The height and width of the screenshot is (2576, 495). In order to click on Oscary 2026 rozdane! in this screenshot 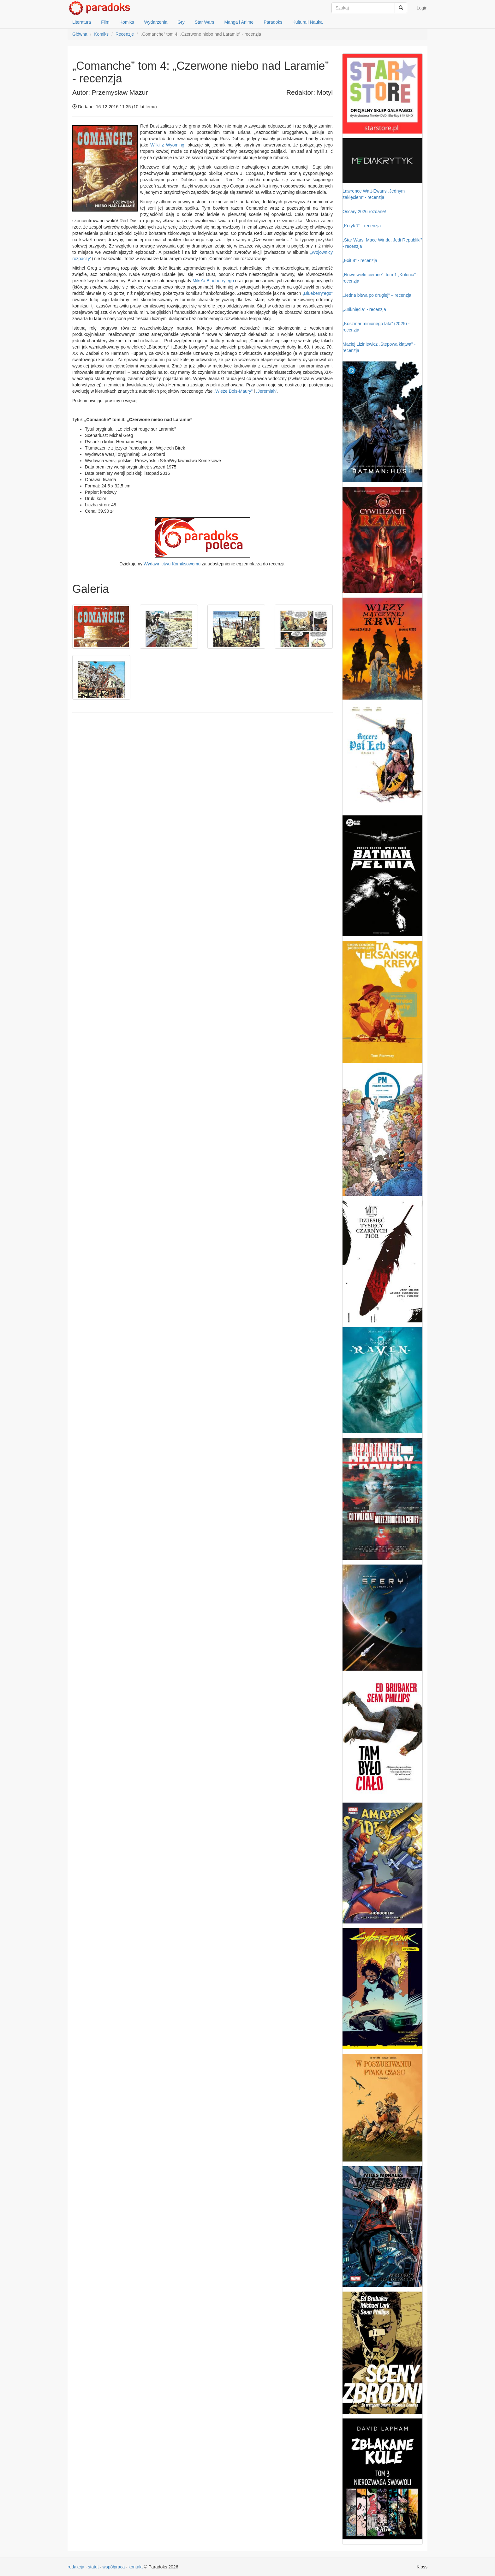, I will do `click(364, 211)`.